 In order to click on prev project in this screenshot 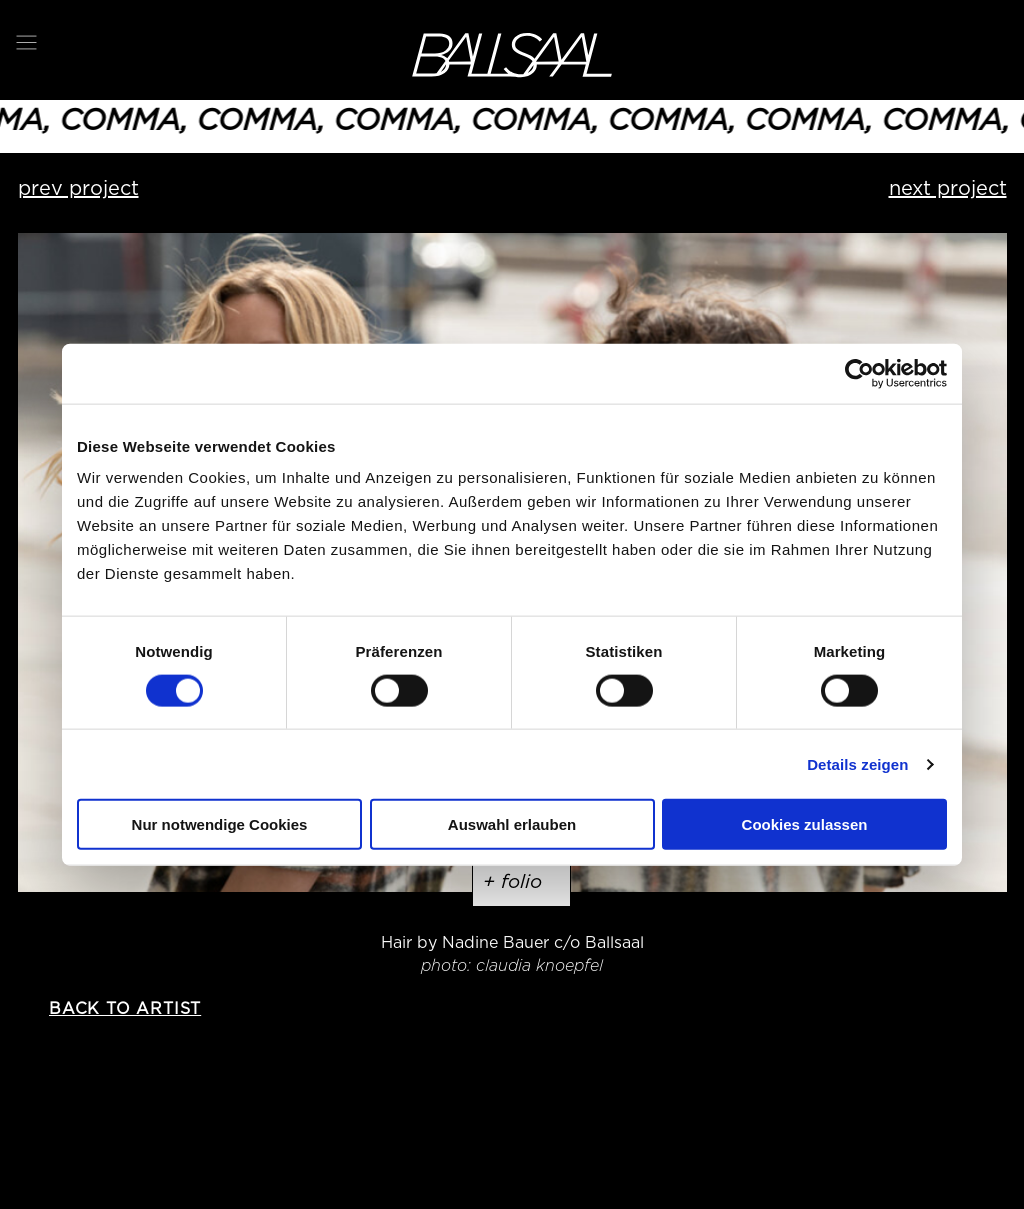, I will do `click(78, 188)`.